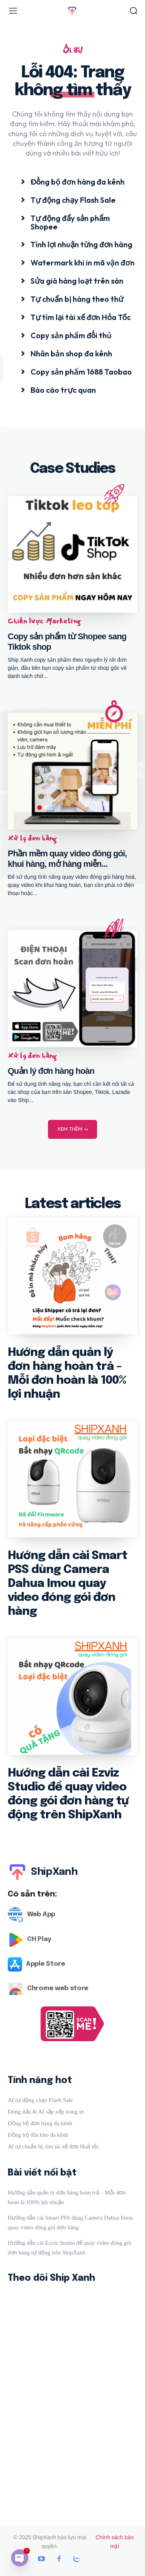 Image resolution: width=145 pixels, height=2576 pixels. Describe the element at coordinates (73, 181) in the screenshot. I see `[icon_box]` at that location.